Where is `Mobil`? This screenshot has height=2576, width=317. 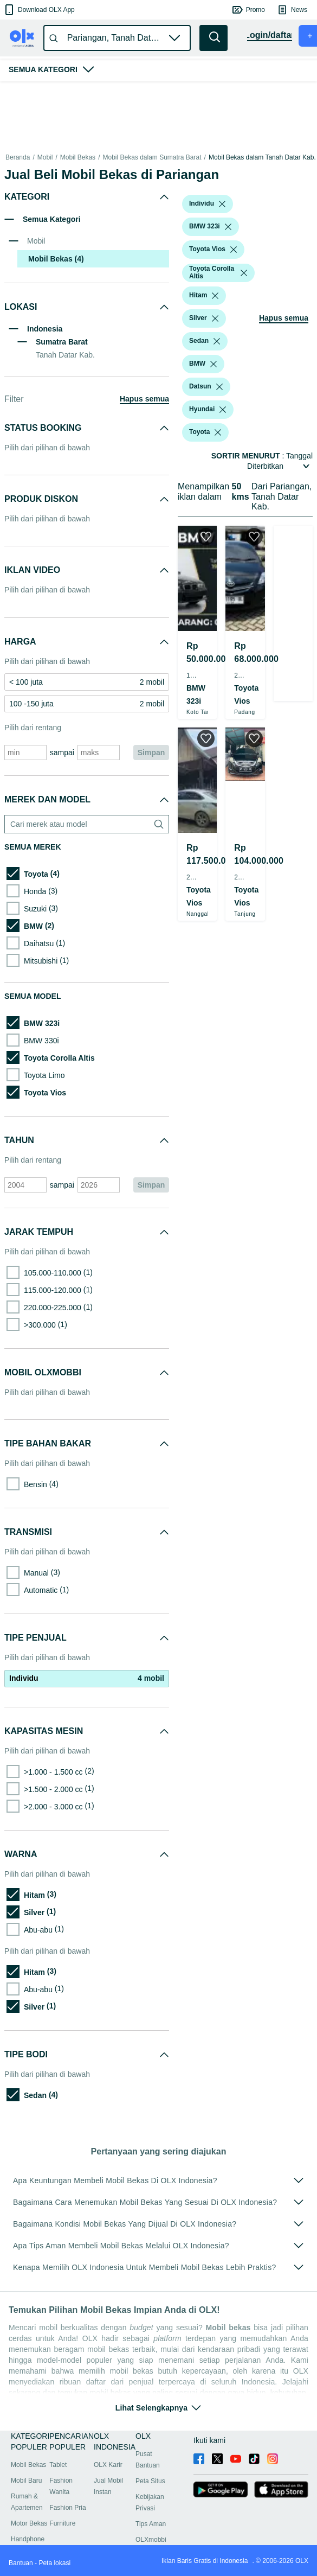
Mobil is located at coordinates (45, 157).